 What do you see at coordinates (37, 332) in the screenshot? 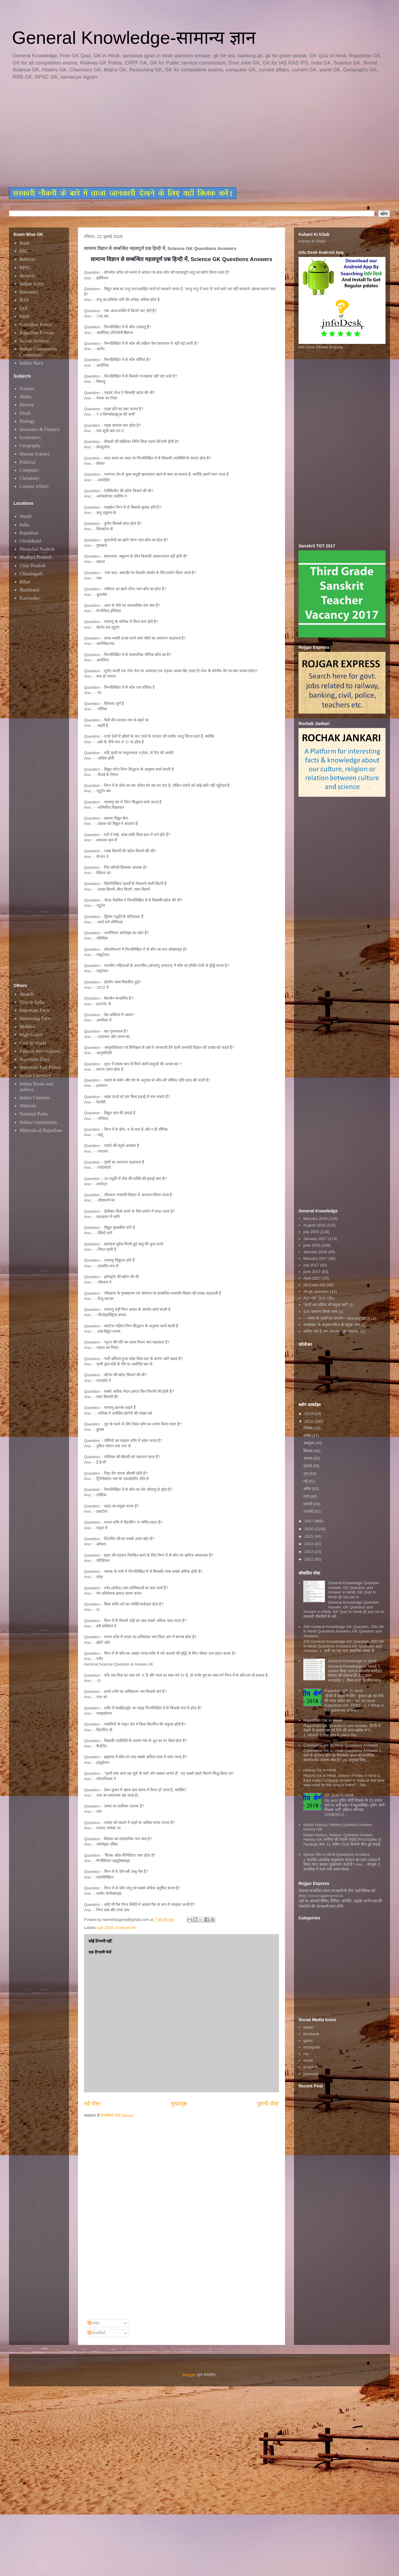
I see `Rajasthan Patwari` at bounding box center [37, 332].